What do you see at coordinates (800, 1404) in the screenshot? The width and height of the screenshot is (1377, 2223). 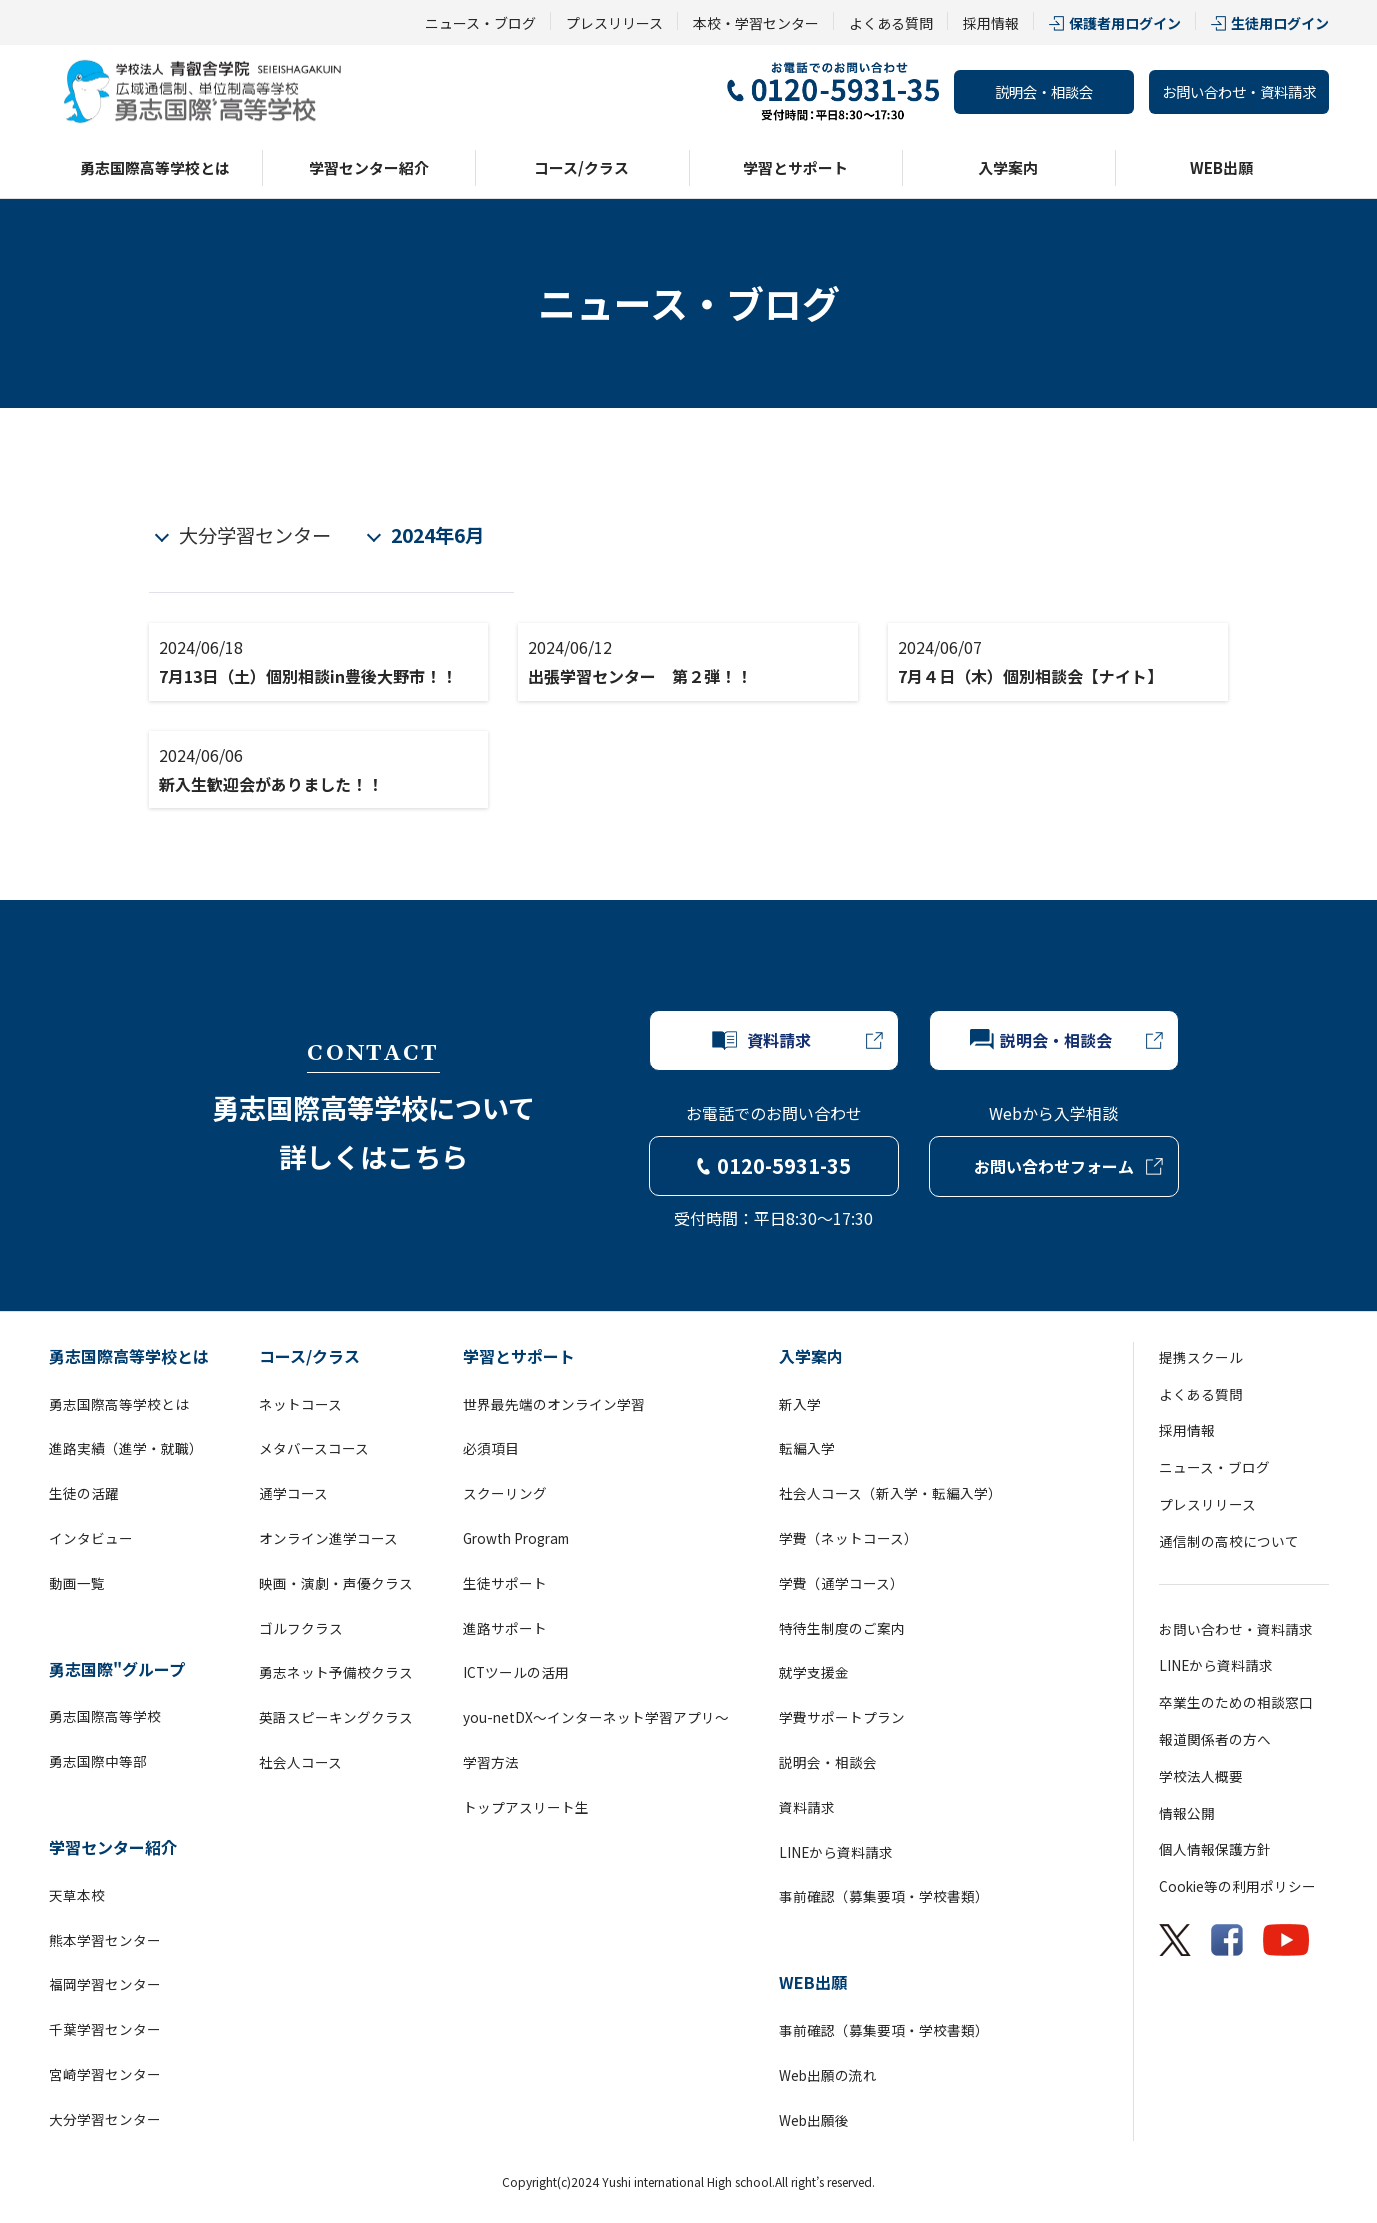 I see `新入学` at bounding box center [800, 1404].